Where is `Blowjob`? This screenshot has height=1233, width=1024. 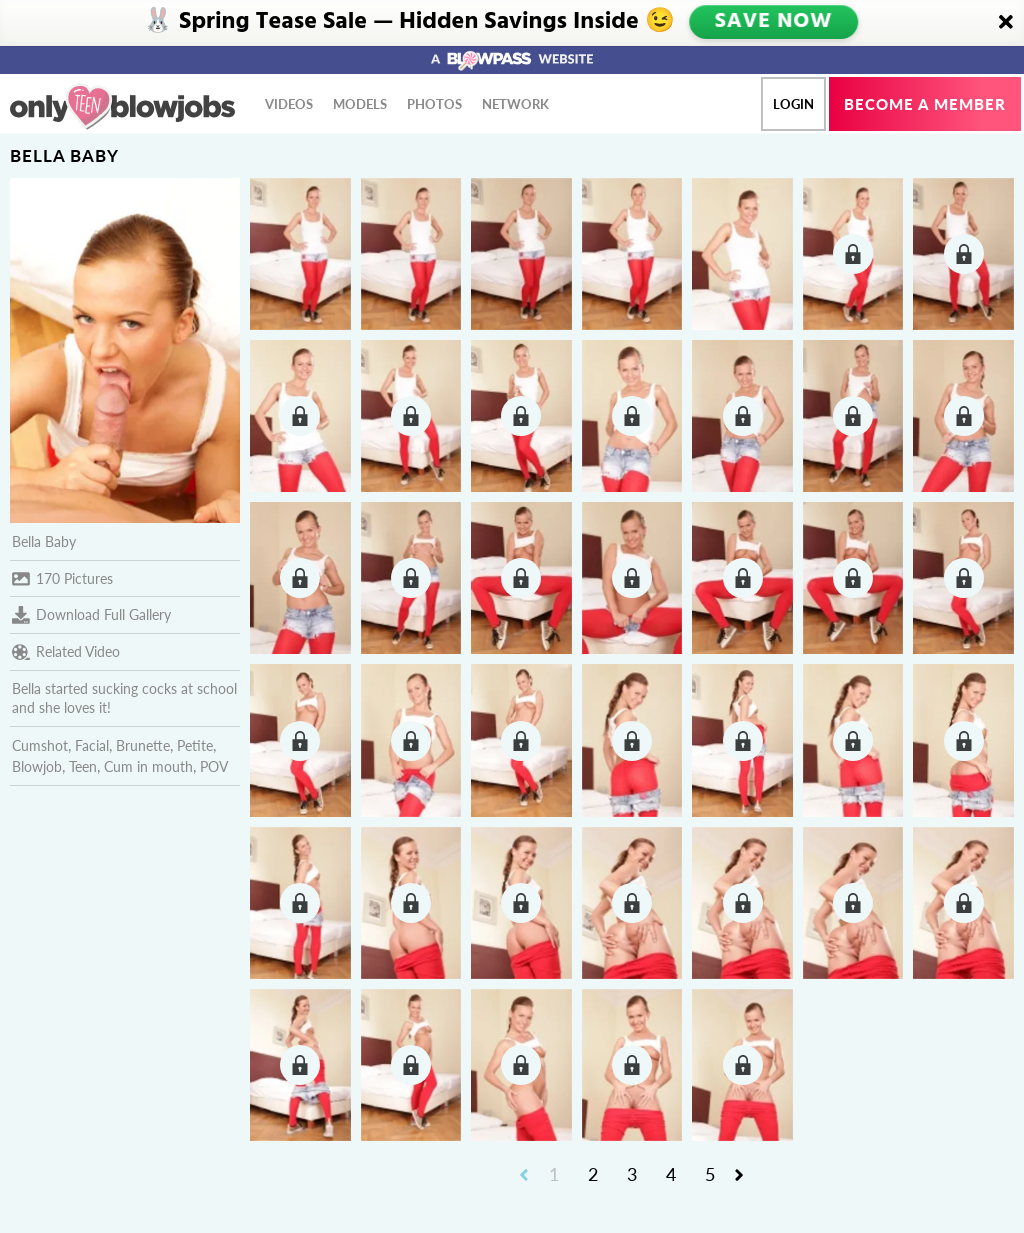
Blowjob is located at coordinates (37, 766).